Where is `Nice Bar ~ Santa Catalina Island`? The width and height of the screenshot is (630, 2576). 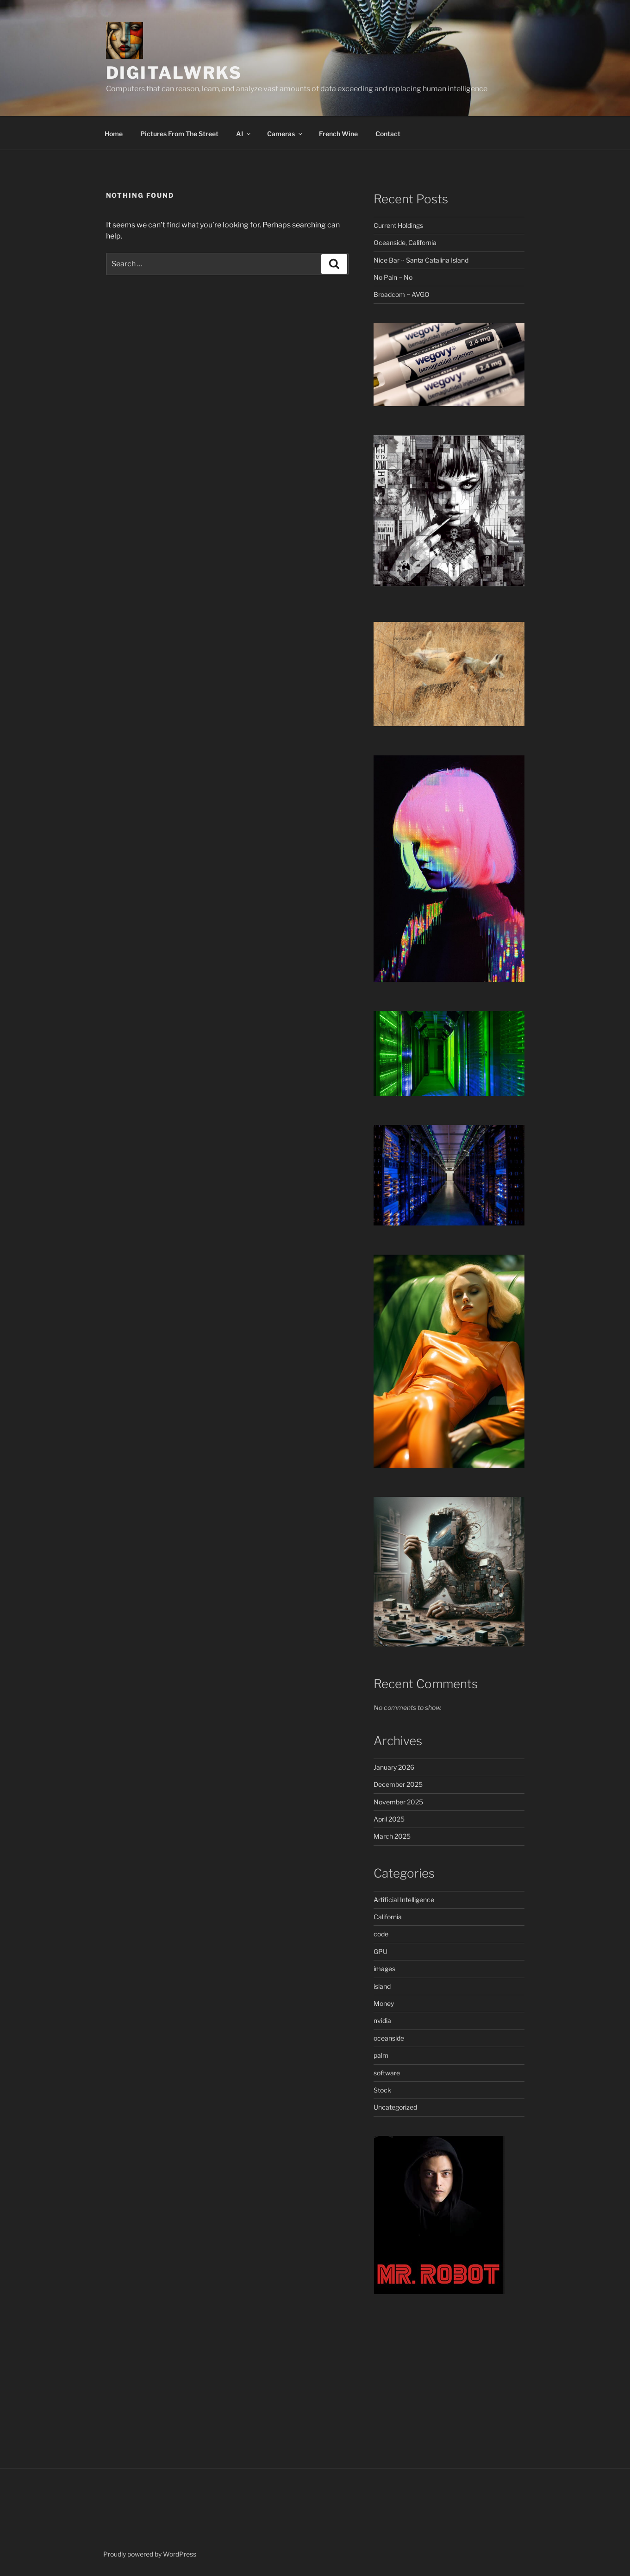 Nice Bar ~ Santa Catalina Island is located at coordinates (421, 260).